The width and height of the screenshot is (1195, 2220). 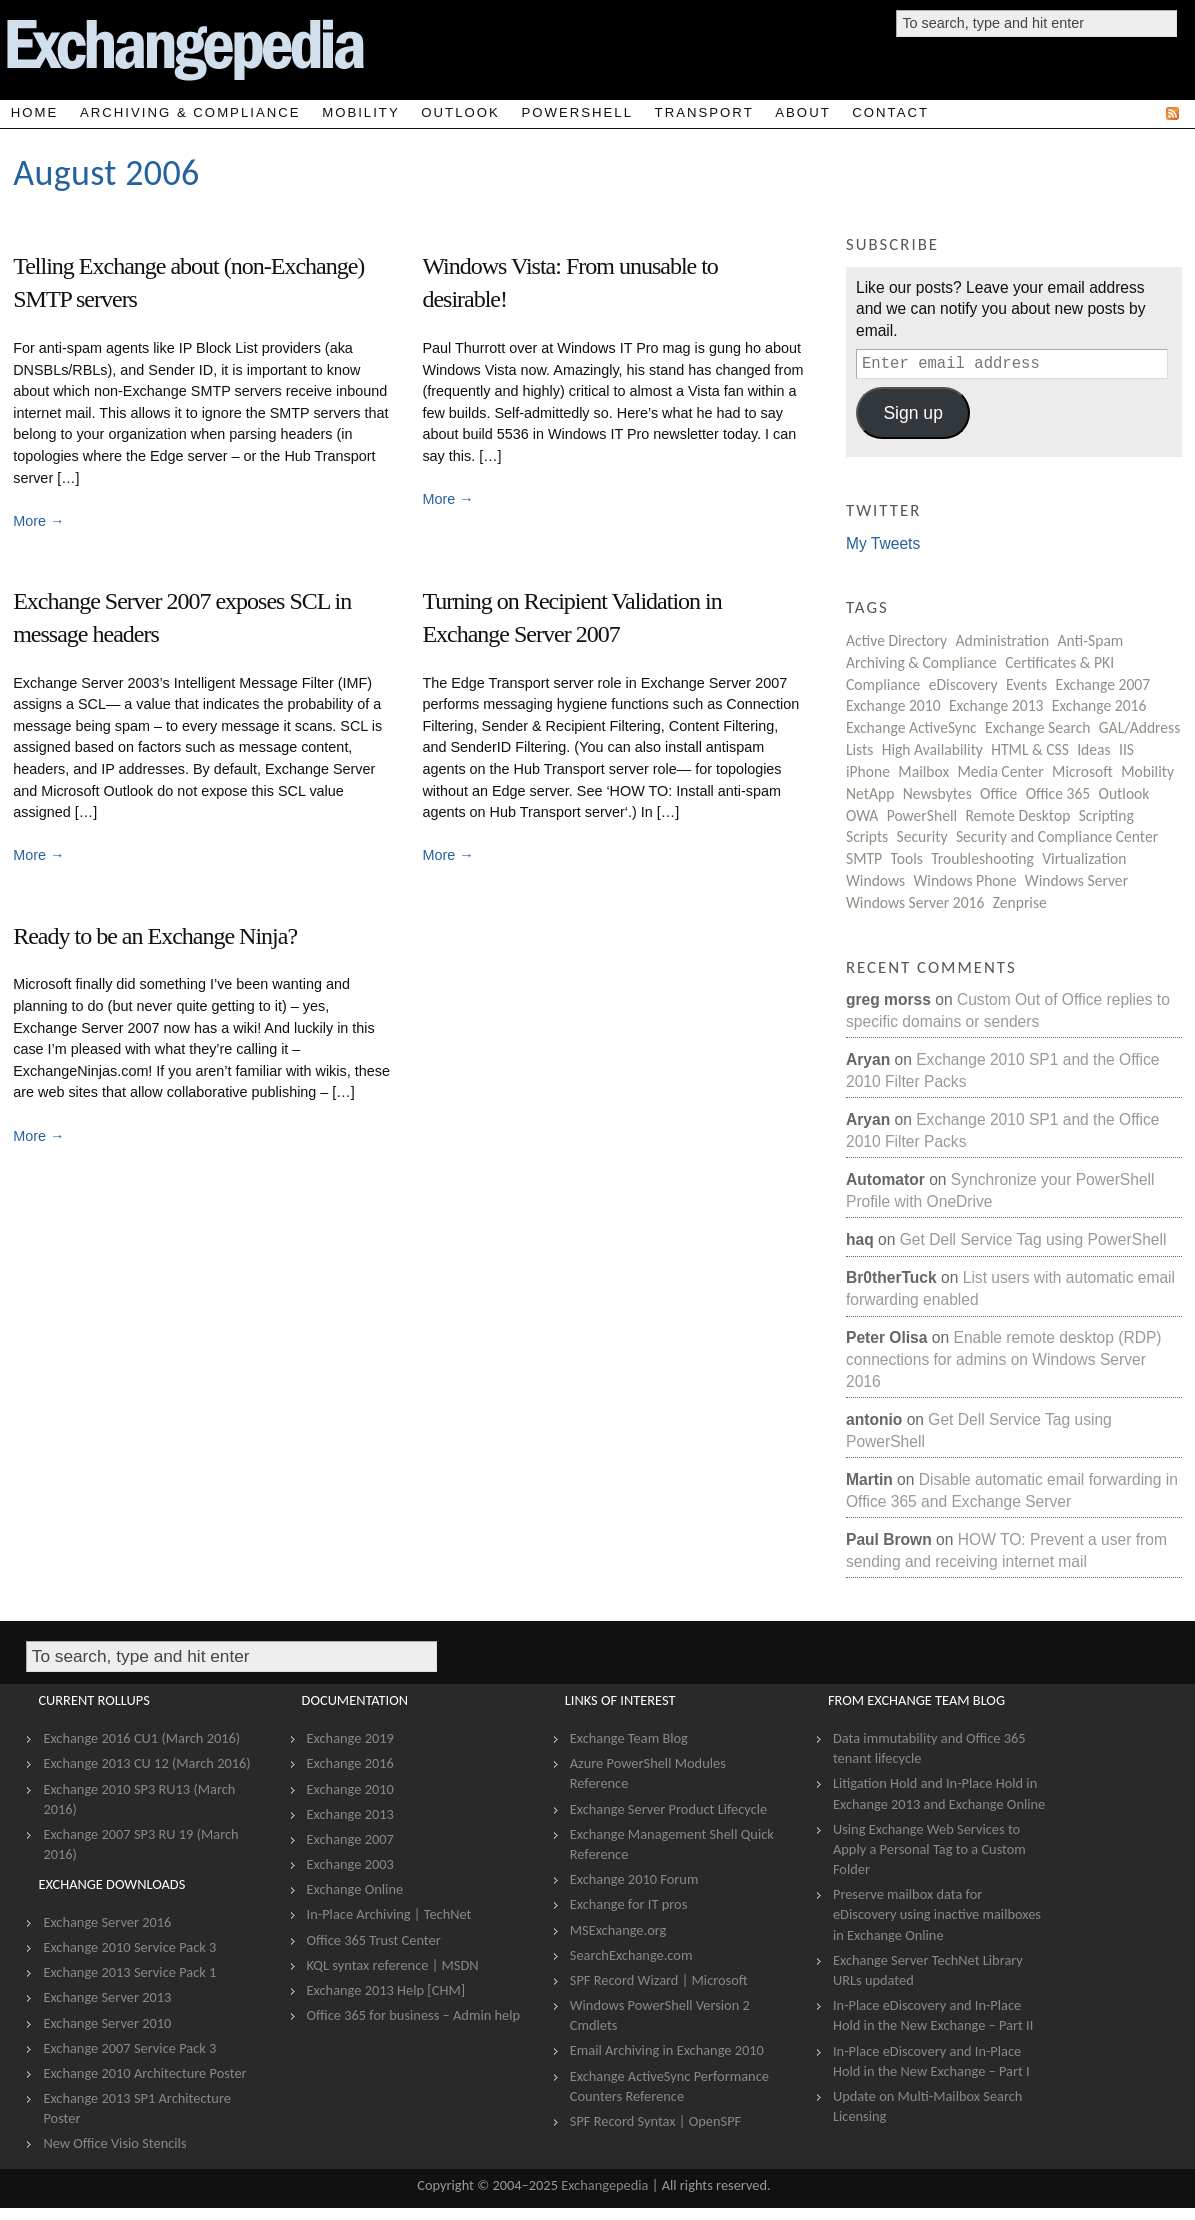 What do you see at coordinates (350, 1738) in the screenshot?
I see `Exchange 2019` at bounding box center [350, 1738].